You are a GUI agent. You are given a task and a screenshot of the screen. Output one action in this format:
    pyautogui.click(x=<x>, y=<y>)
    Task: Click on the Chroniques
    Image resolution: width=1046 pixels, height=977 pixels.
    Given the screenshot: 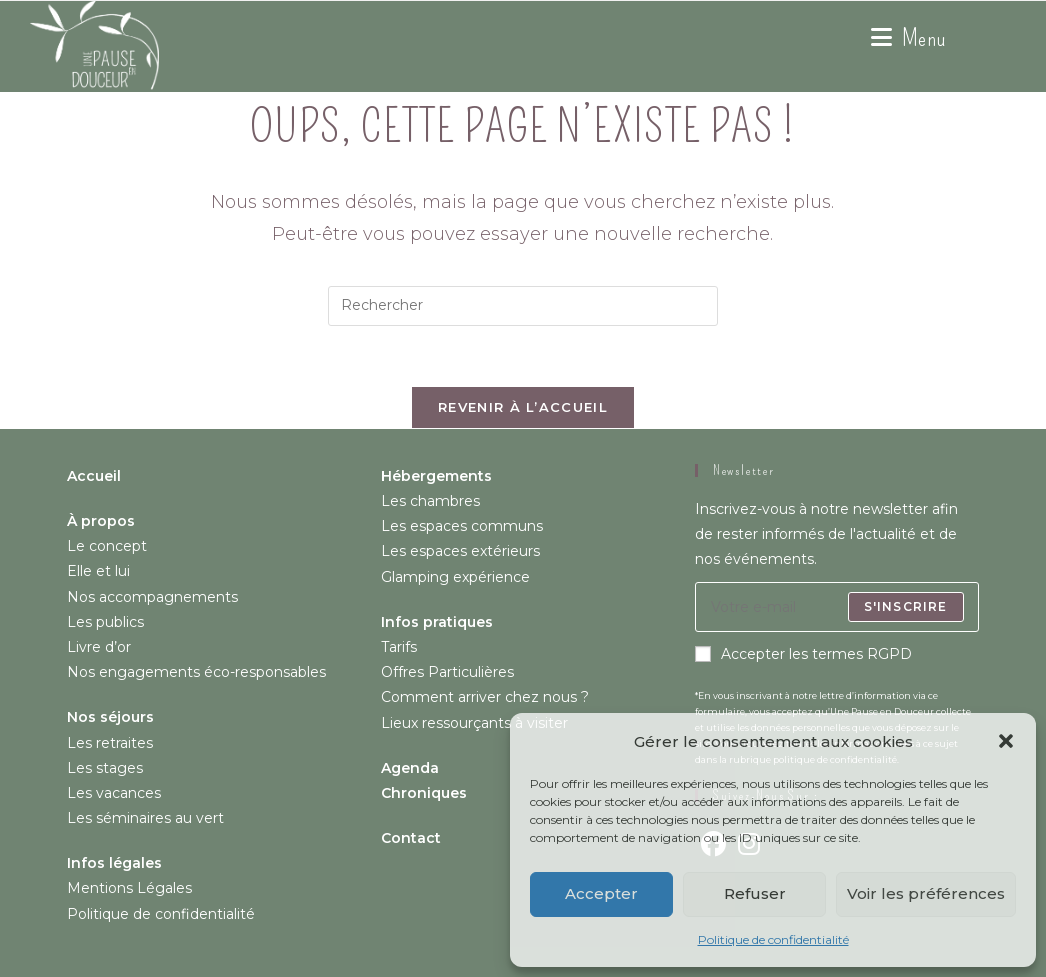 What is the action you would take?
    pyautogui.click(x=424, y=793)
    